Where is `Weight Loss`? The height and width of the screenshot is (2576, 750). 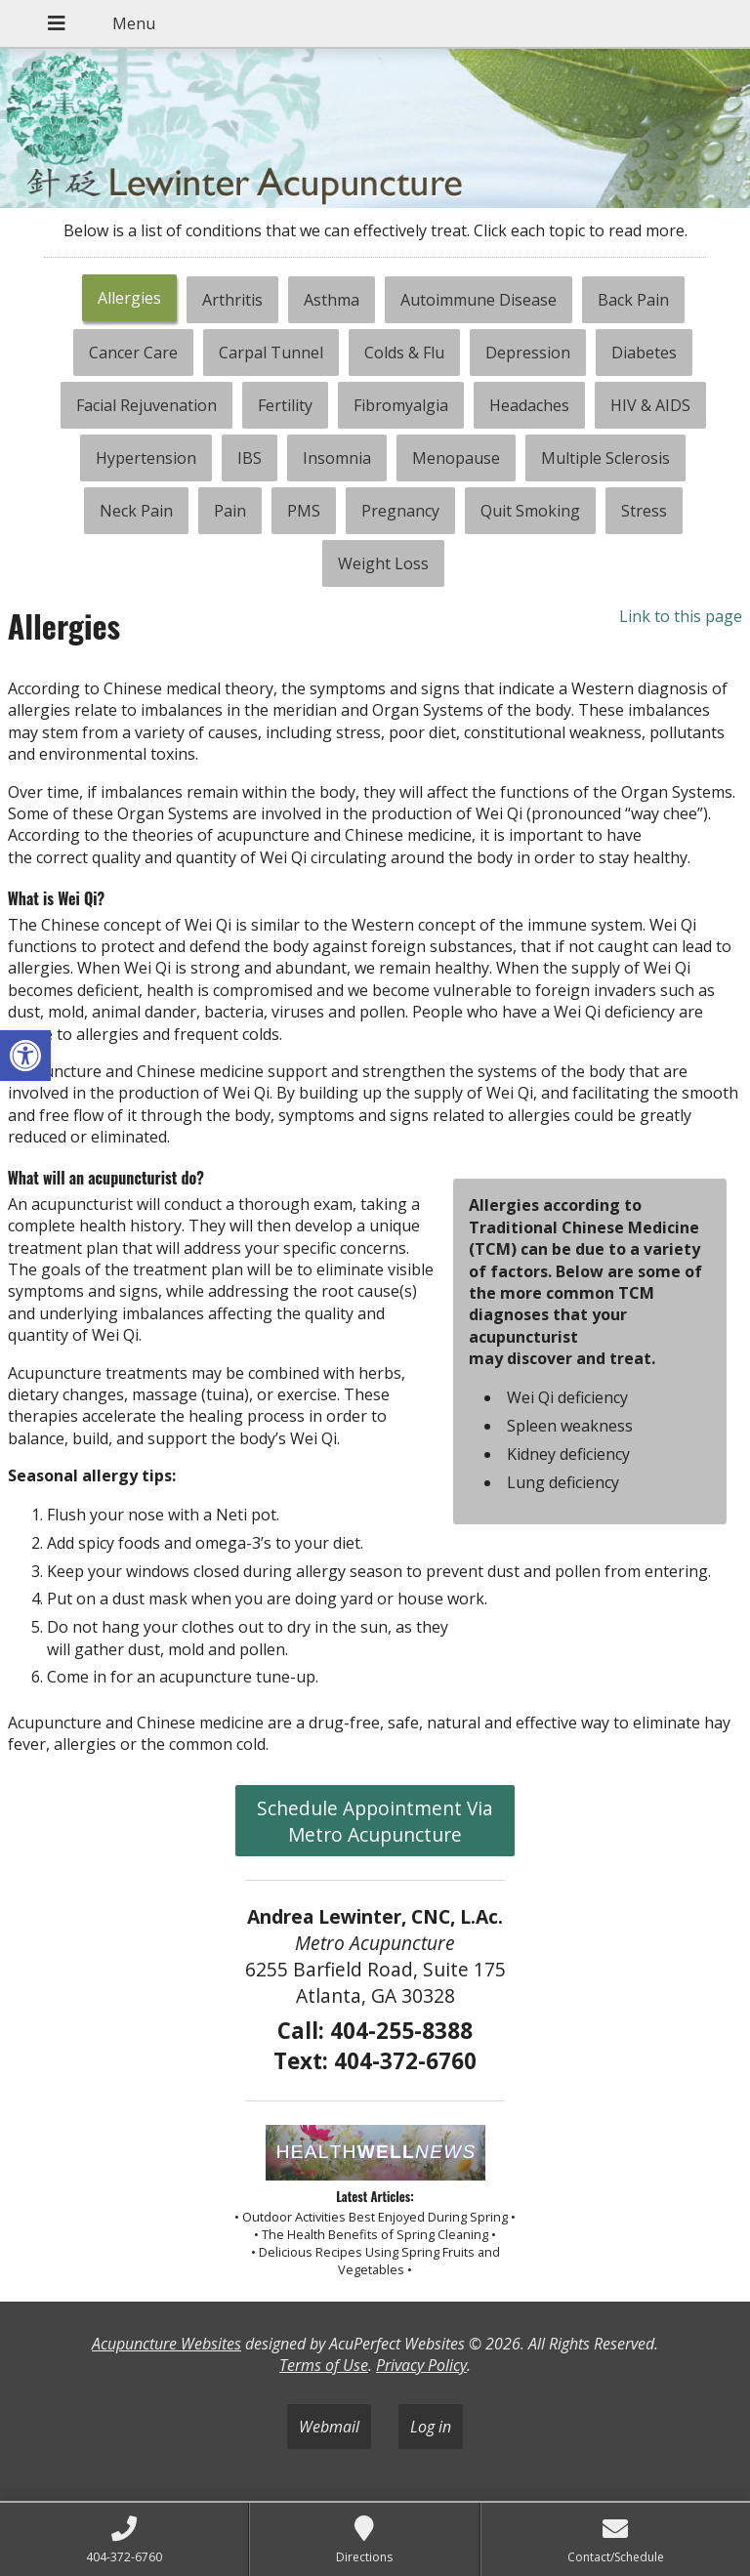
Weight Loss is located at coordinates (383, 563).